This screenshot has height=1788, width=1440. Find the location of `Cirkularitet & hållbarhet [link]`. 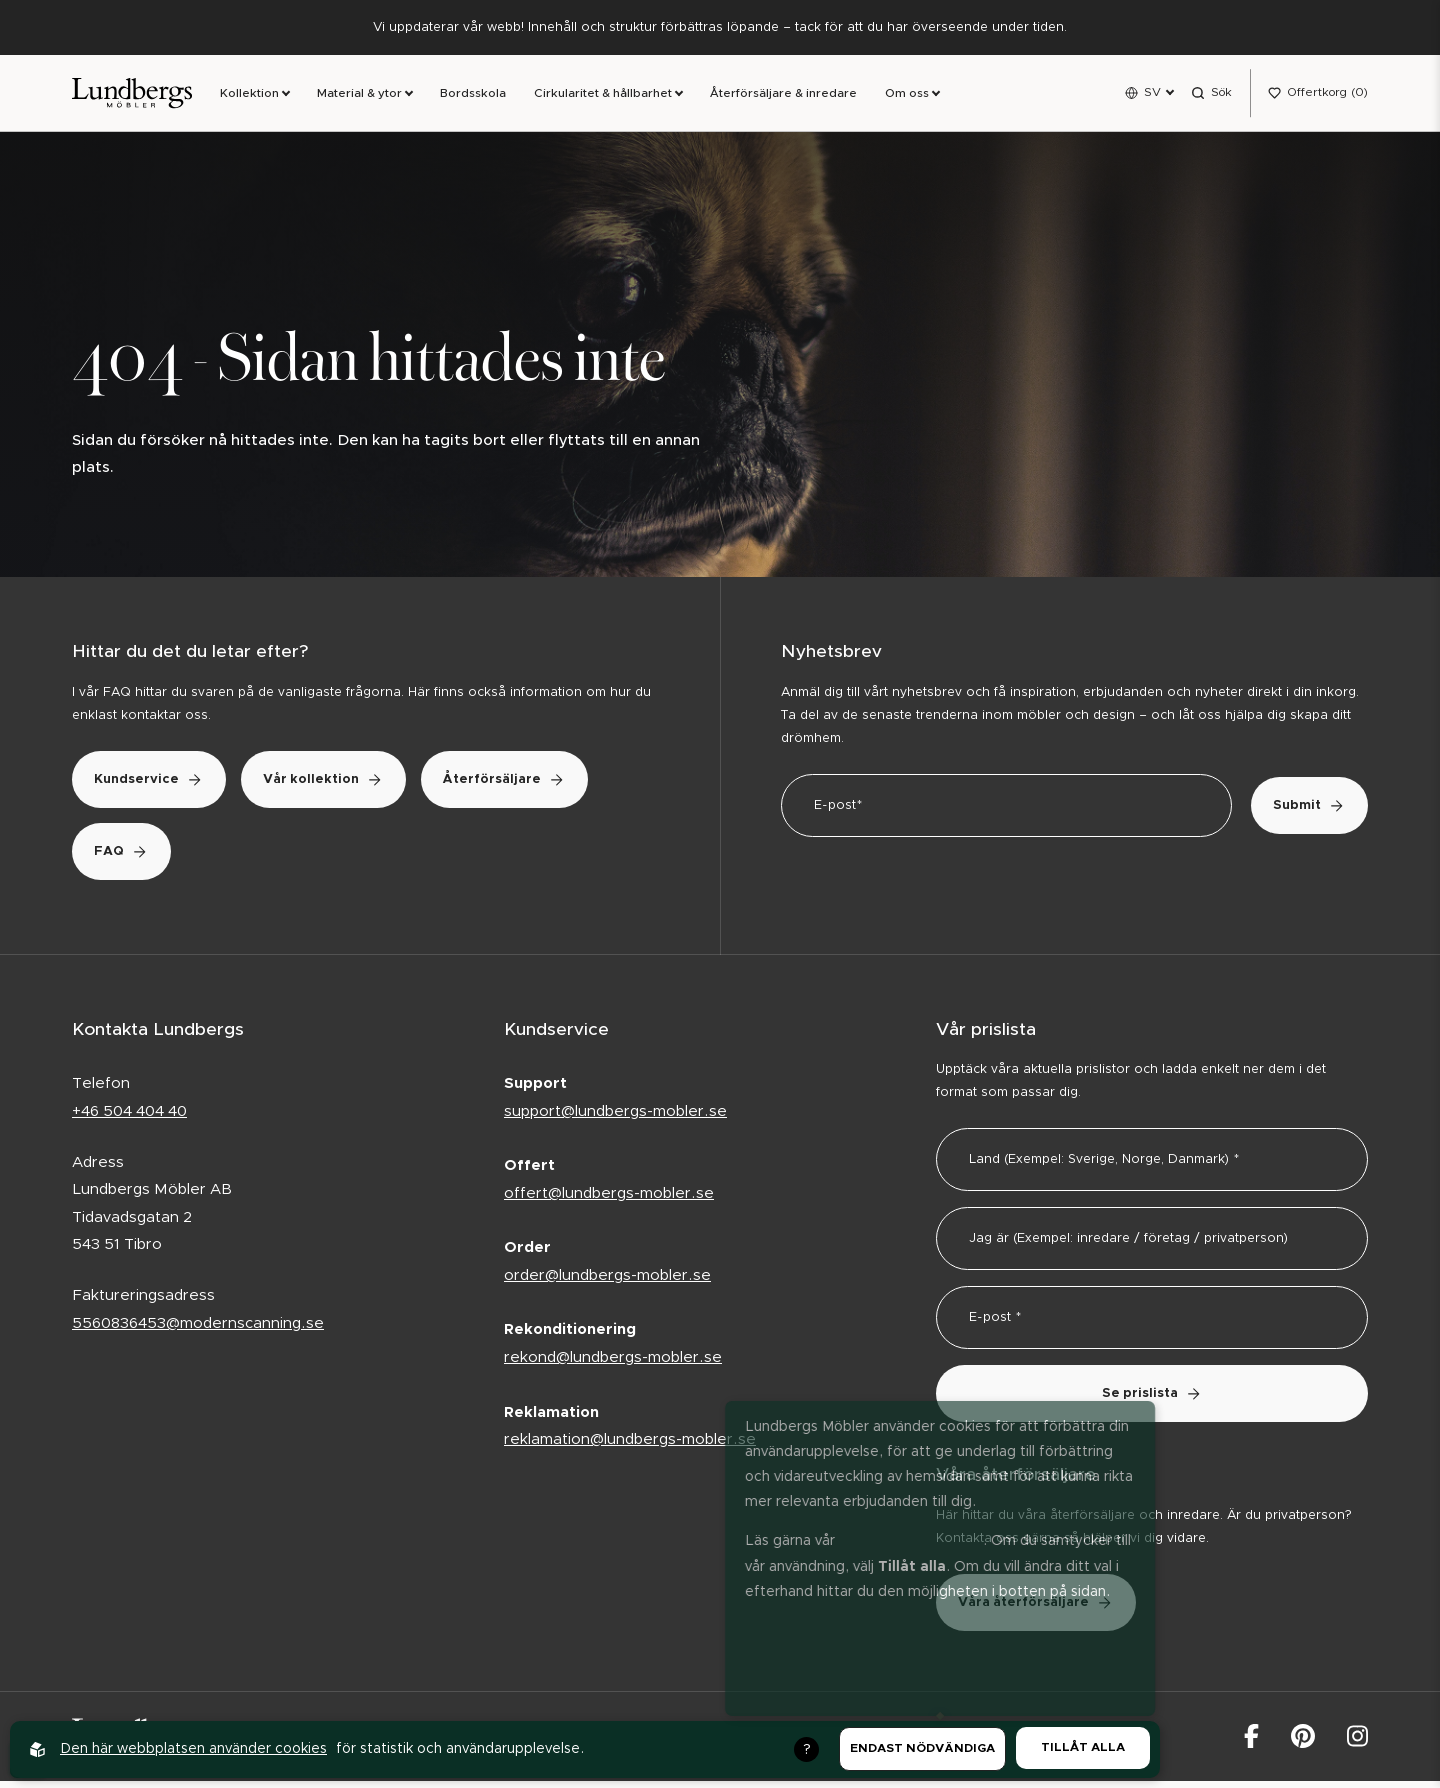

Cirkularitet & hållbarhet [link] is located at coordinates (603, 97).